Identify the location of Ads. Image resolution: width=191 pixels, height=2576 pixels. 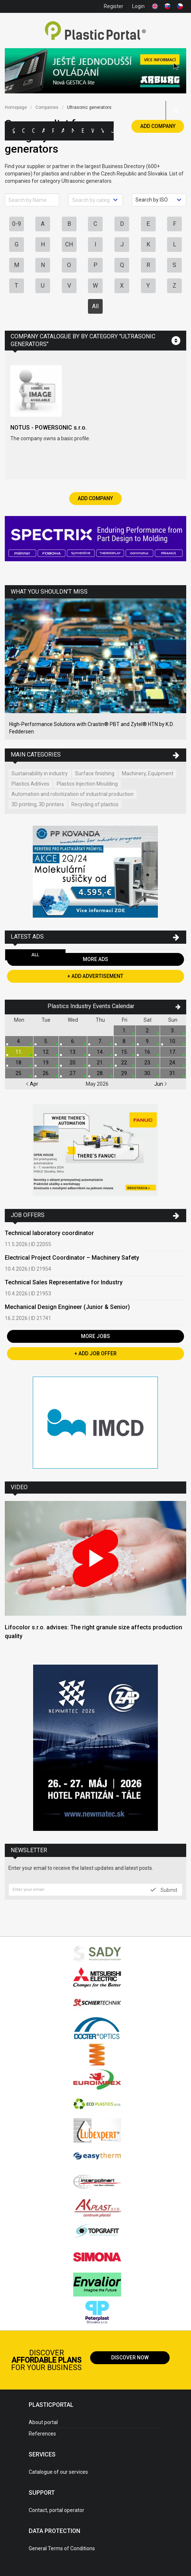
(43, 130).